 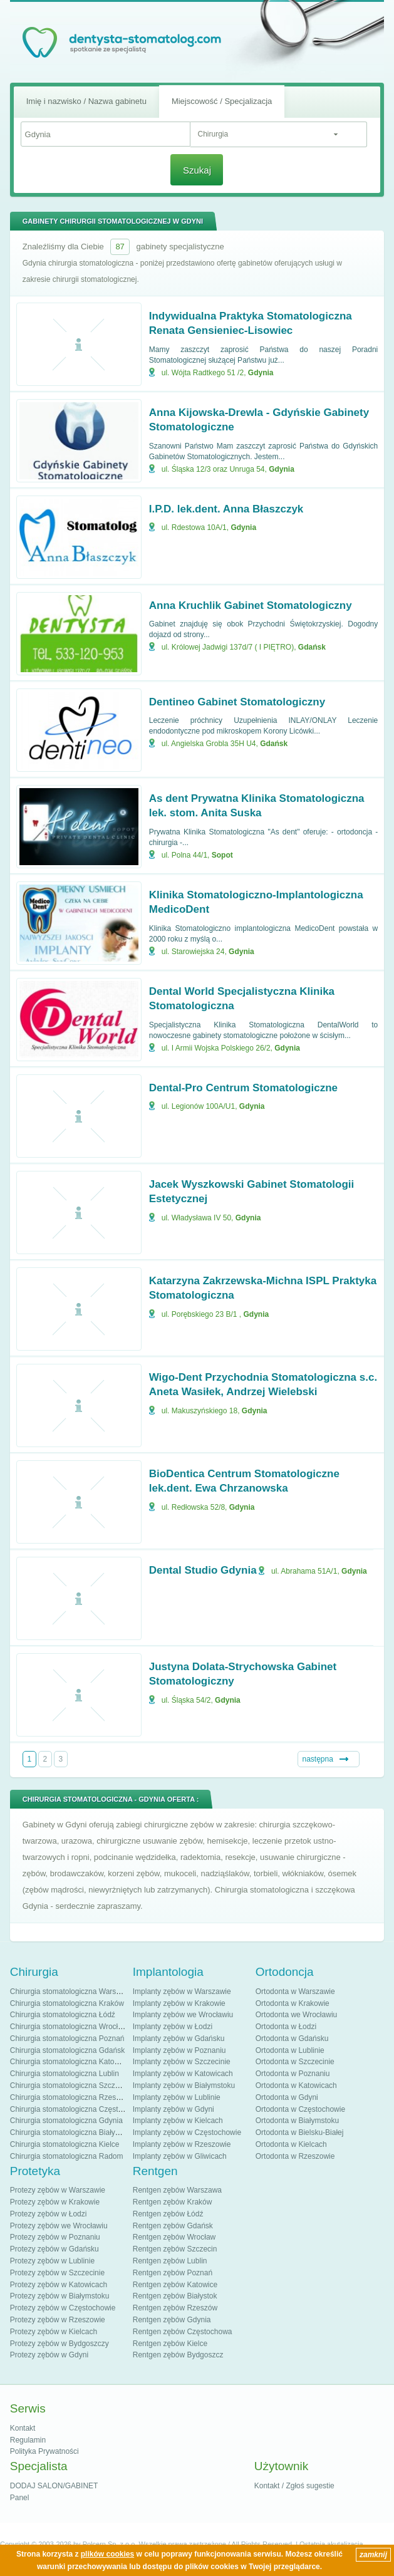 I want to click on Ortodonta w Krakowie, so click(x=292, y=2003).